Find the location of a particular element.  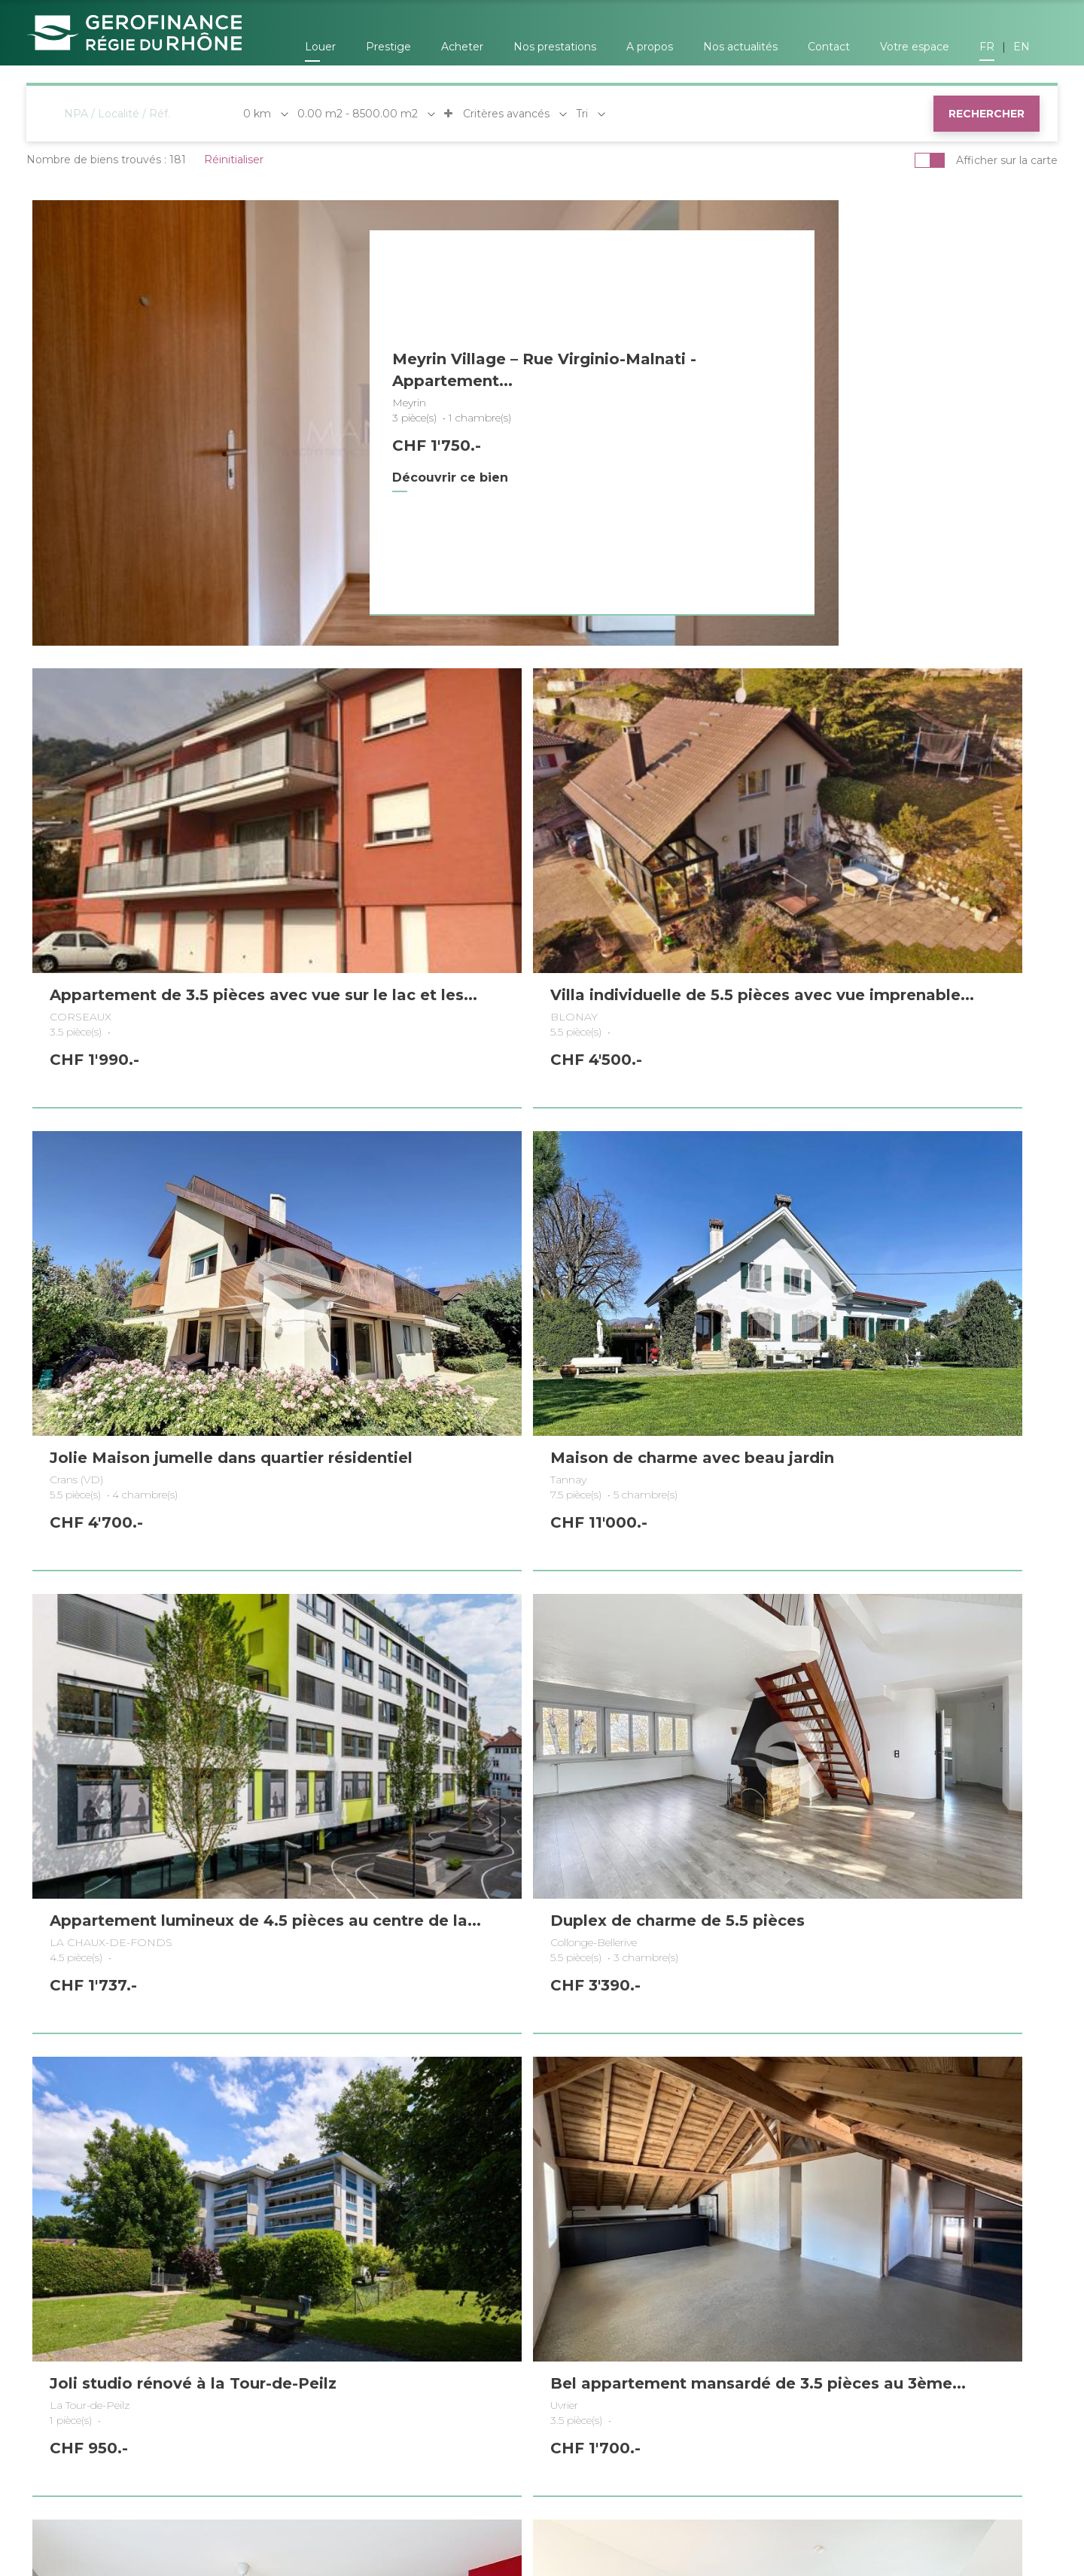

Genève (Châtelaine) is located at coordinates (106, 2419).